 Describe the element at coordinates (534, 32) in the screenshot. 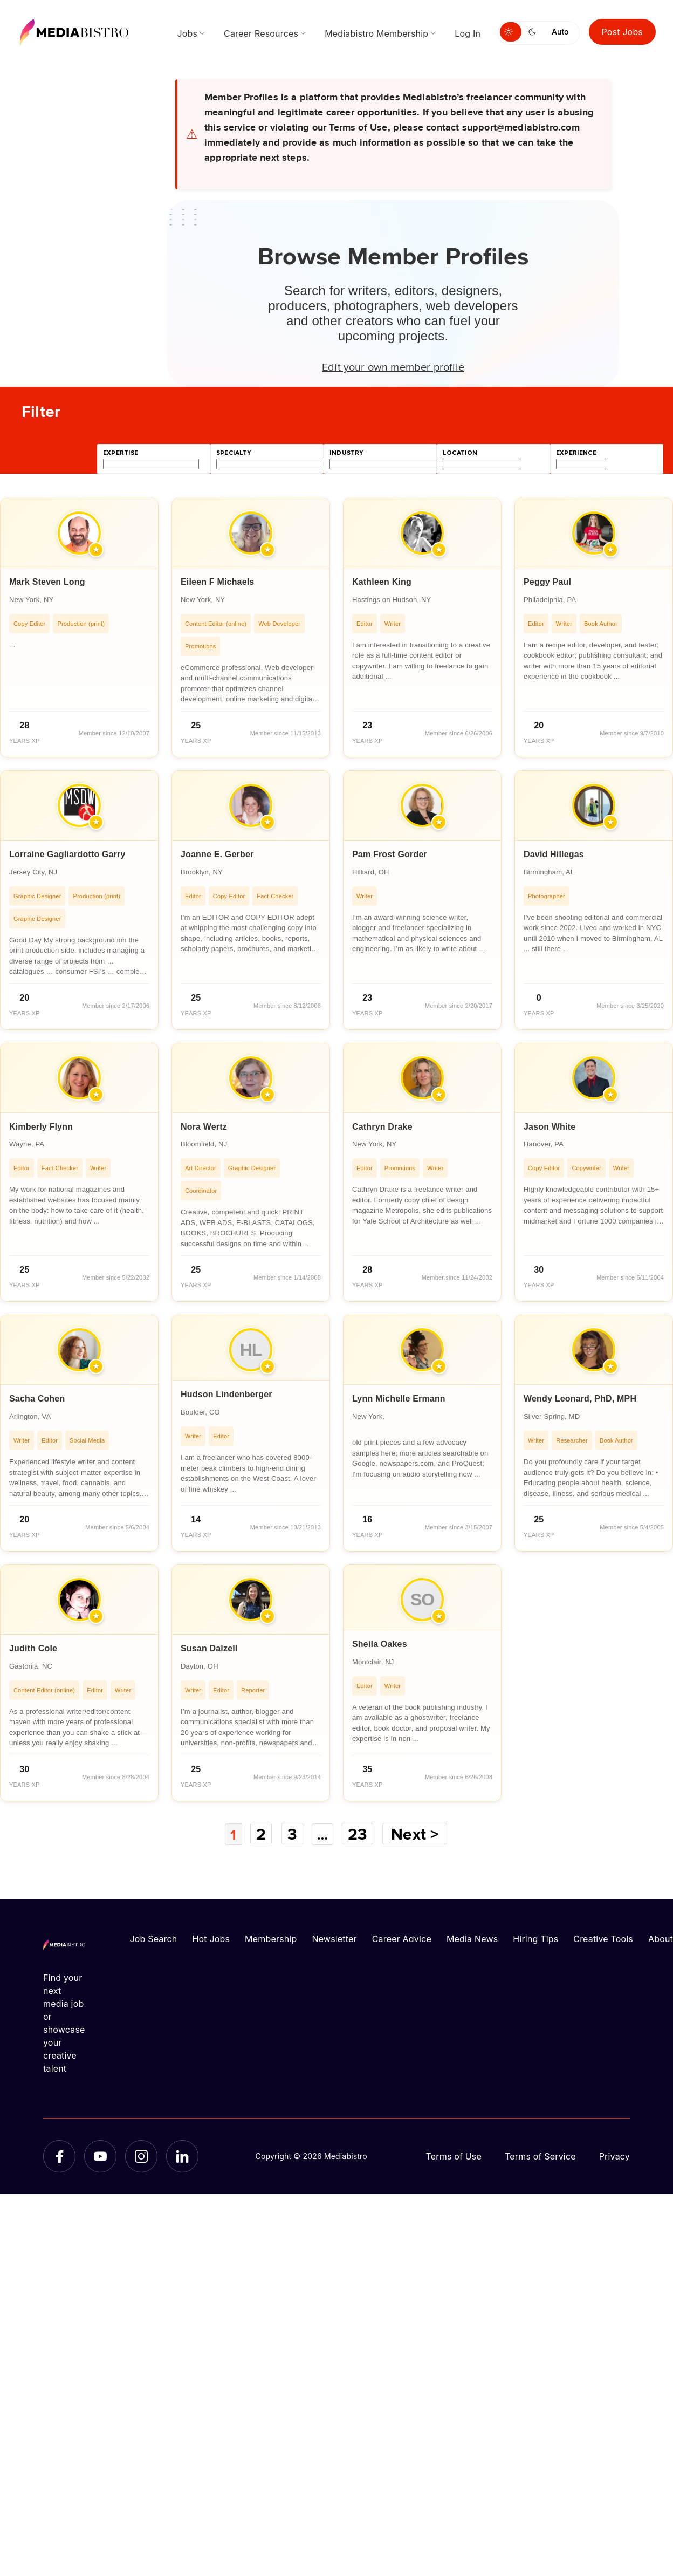

I see `[Switch to dark mode]` at that location.